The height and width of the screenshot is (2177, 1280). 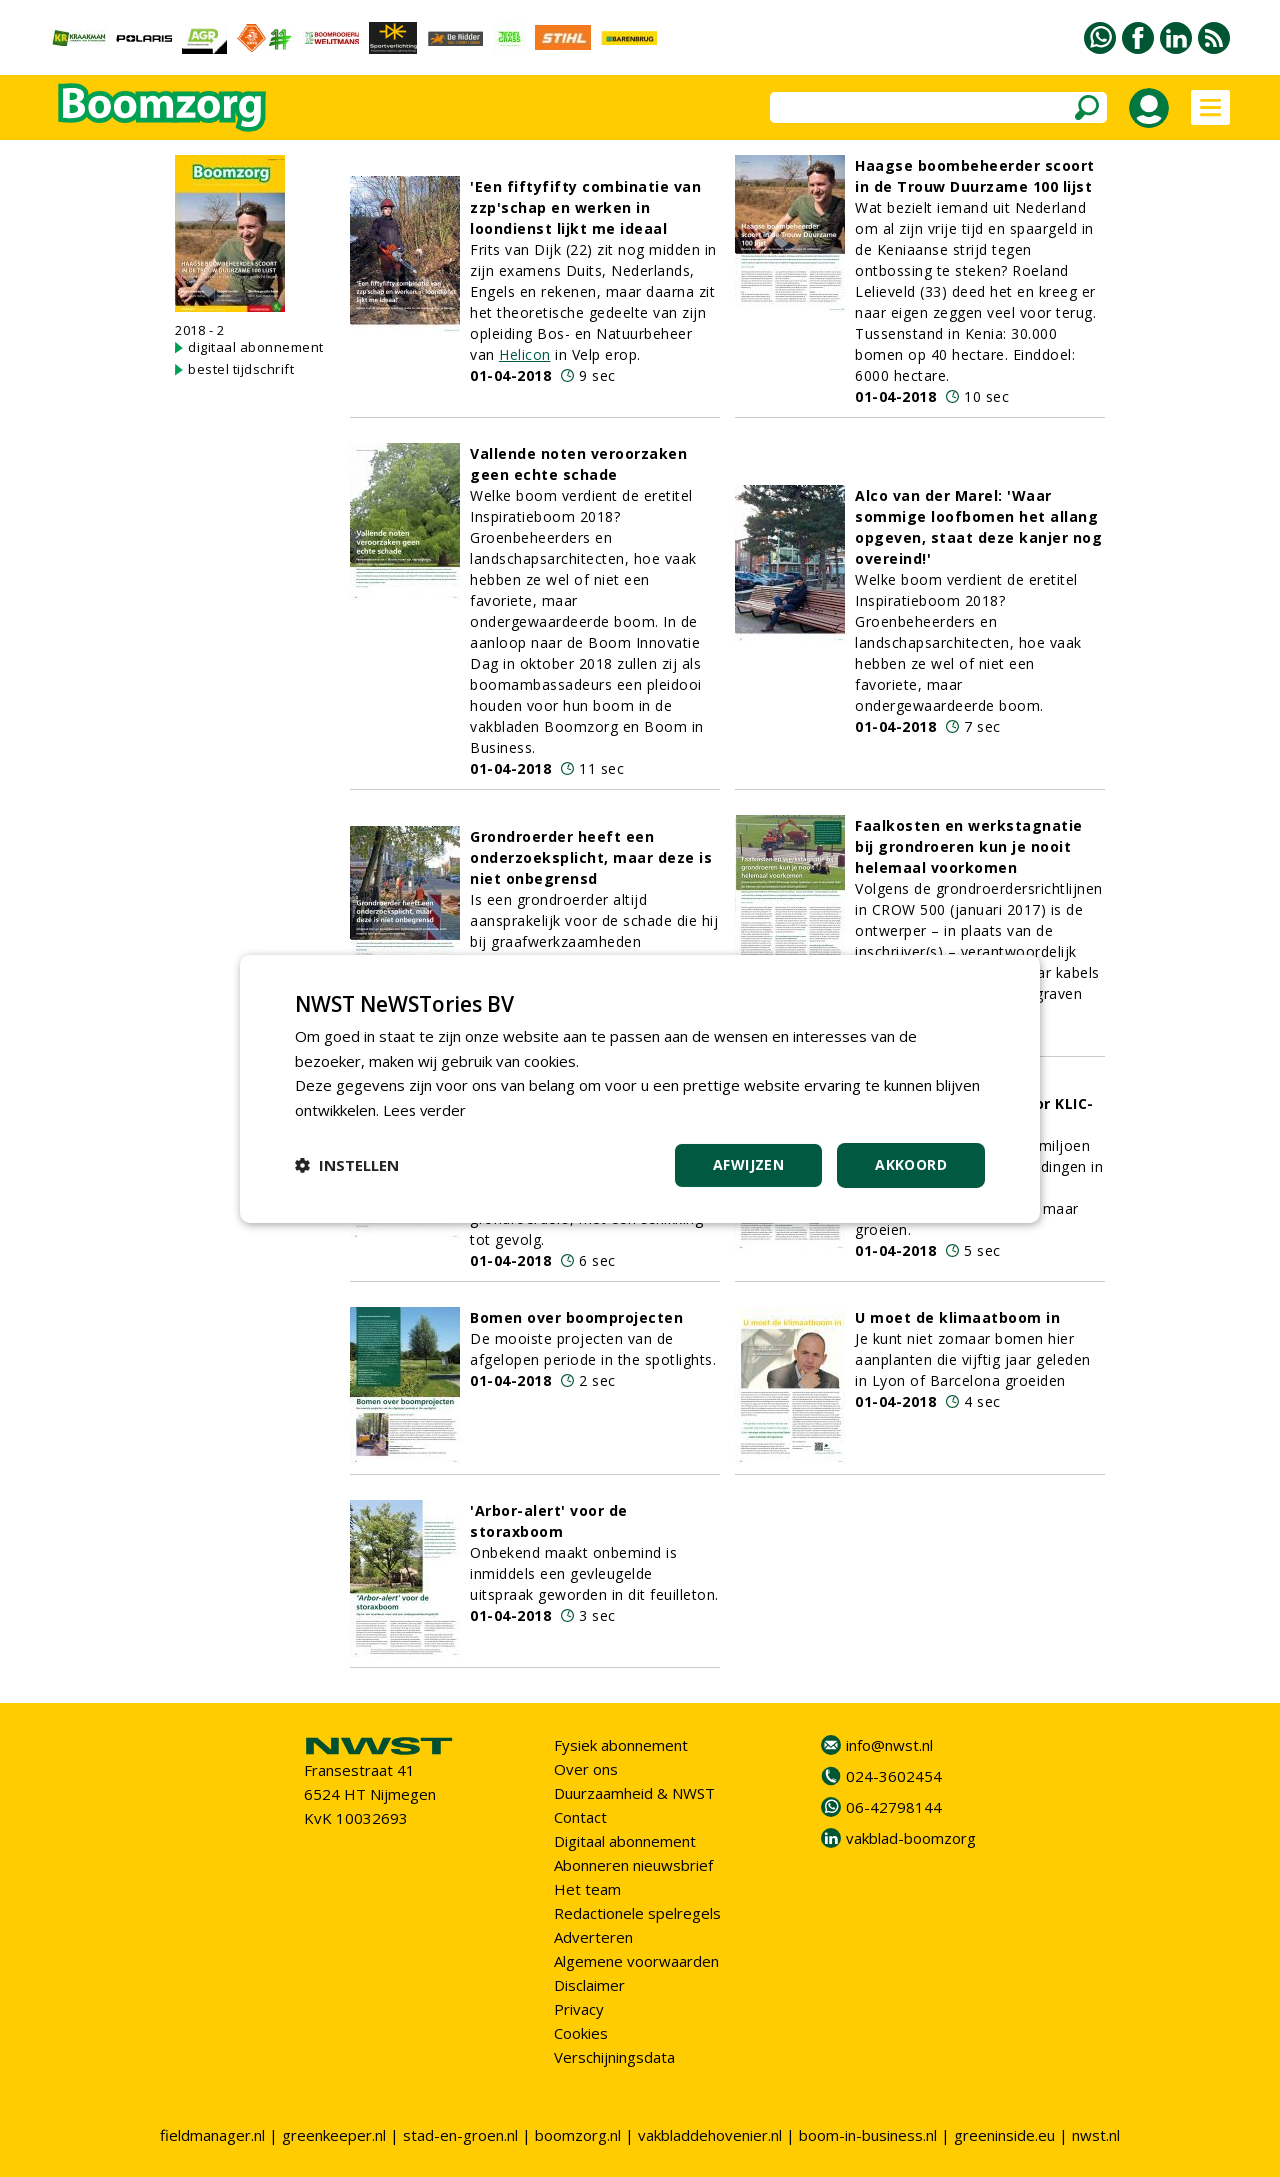 I want to click on Lees verder [Lees verder, opens a new window], so click(x=425, y=1110).